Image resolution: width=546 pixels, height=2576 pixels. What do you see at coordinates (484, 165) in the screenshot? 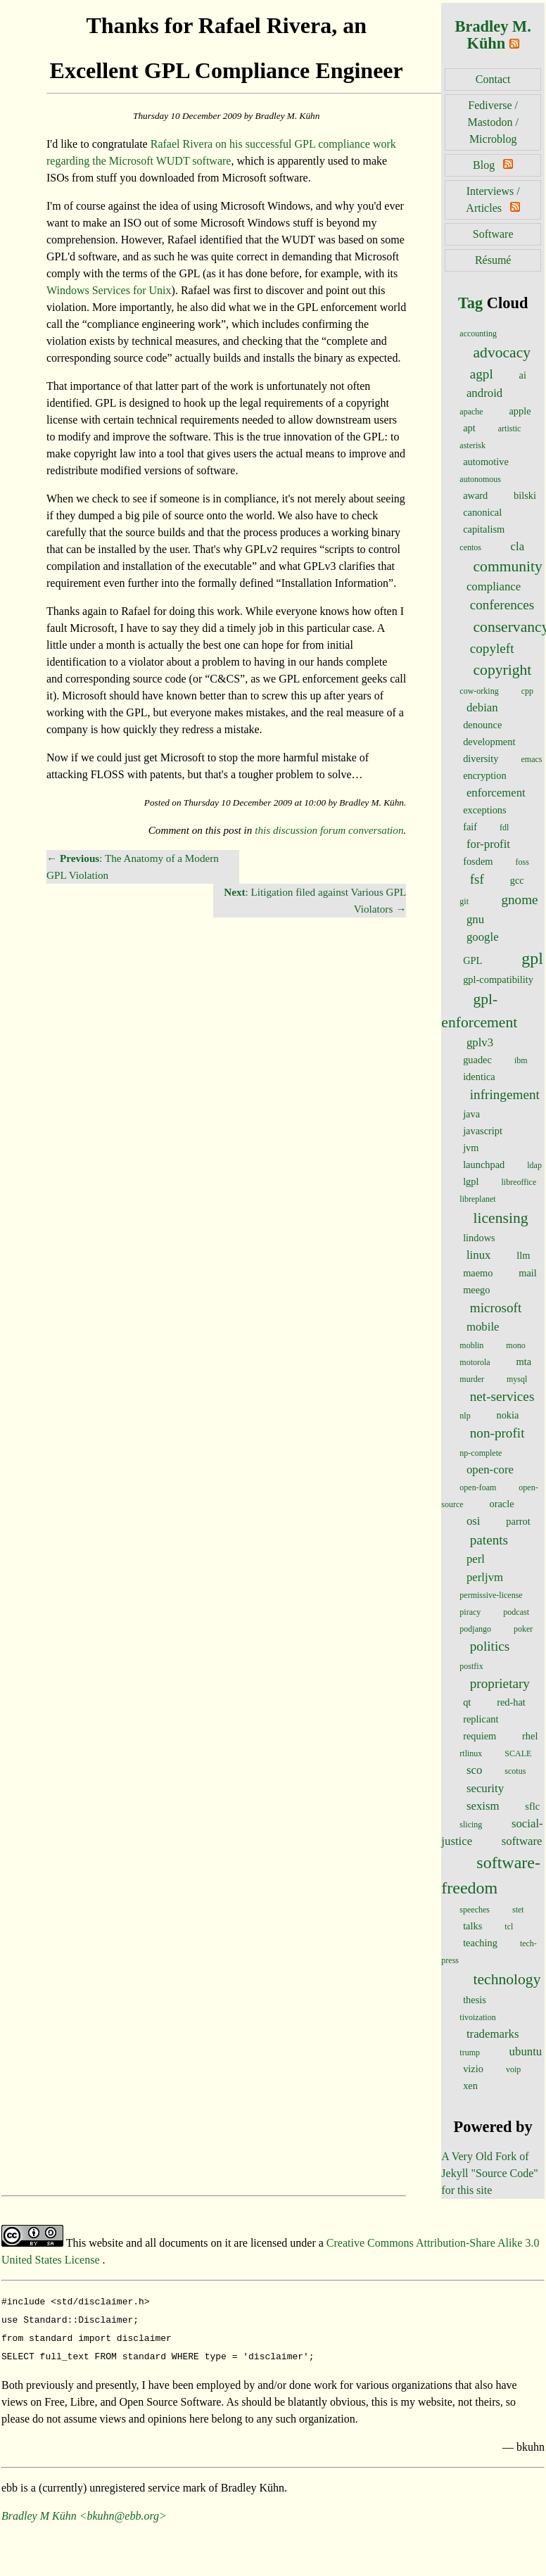
I see `Blog` at bounding box center [484, 165].